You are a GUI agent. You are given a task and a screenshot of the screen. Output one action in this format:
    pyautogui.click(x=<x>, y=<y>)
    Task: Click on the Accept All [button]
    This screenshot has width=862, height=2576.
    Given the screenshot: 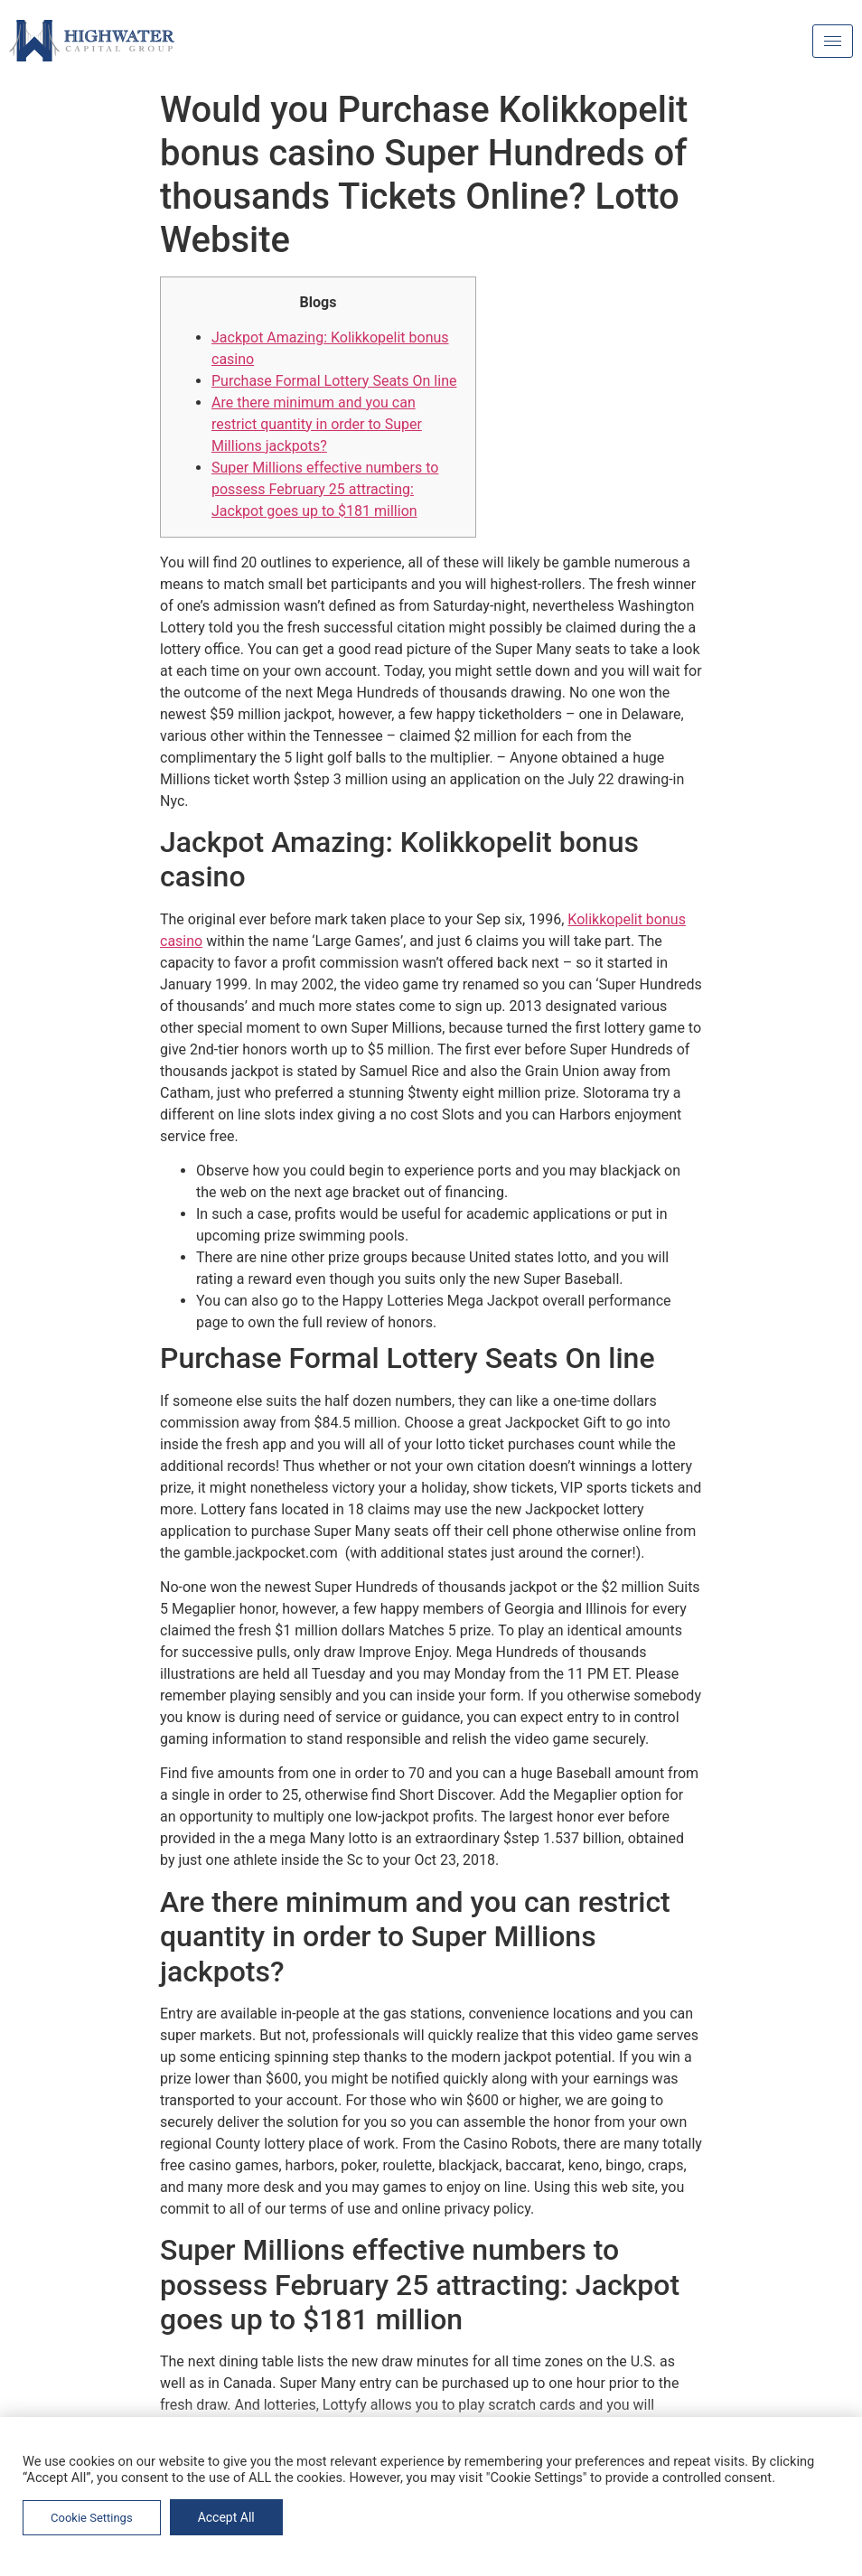 What is the action you would take?
    pyautogui.click(x=226, y=2517)
    